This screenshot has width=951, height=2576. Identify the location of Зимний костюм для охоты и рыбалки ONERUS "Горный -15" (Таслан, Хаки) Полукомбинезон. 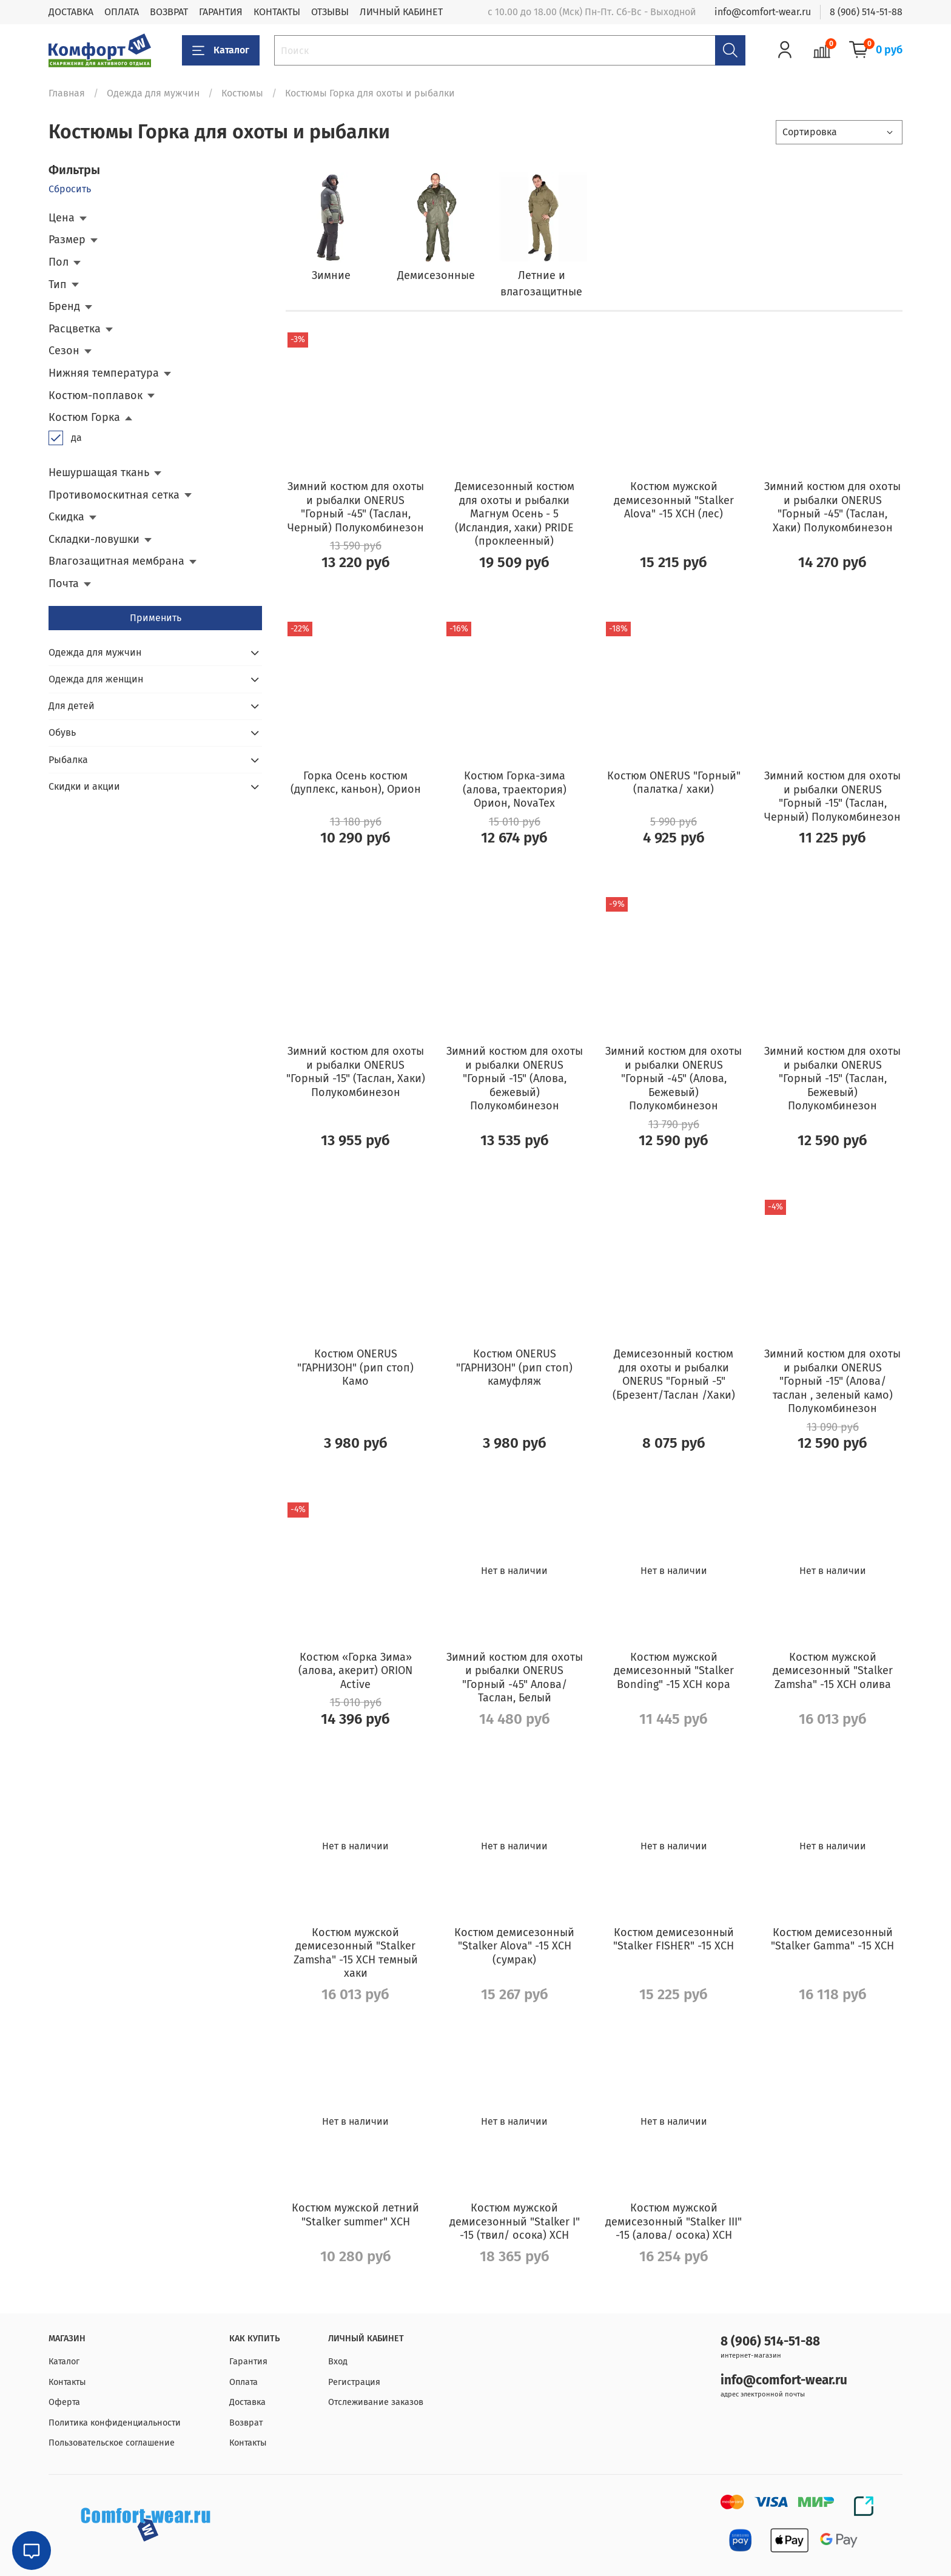
(355, 1071).